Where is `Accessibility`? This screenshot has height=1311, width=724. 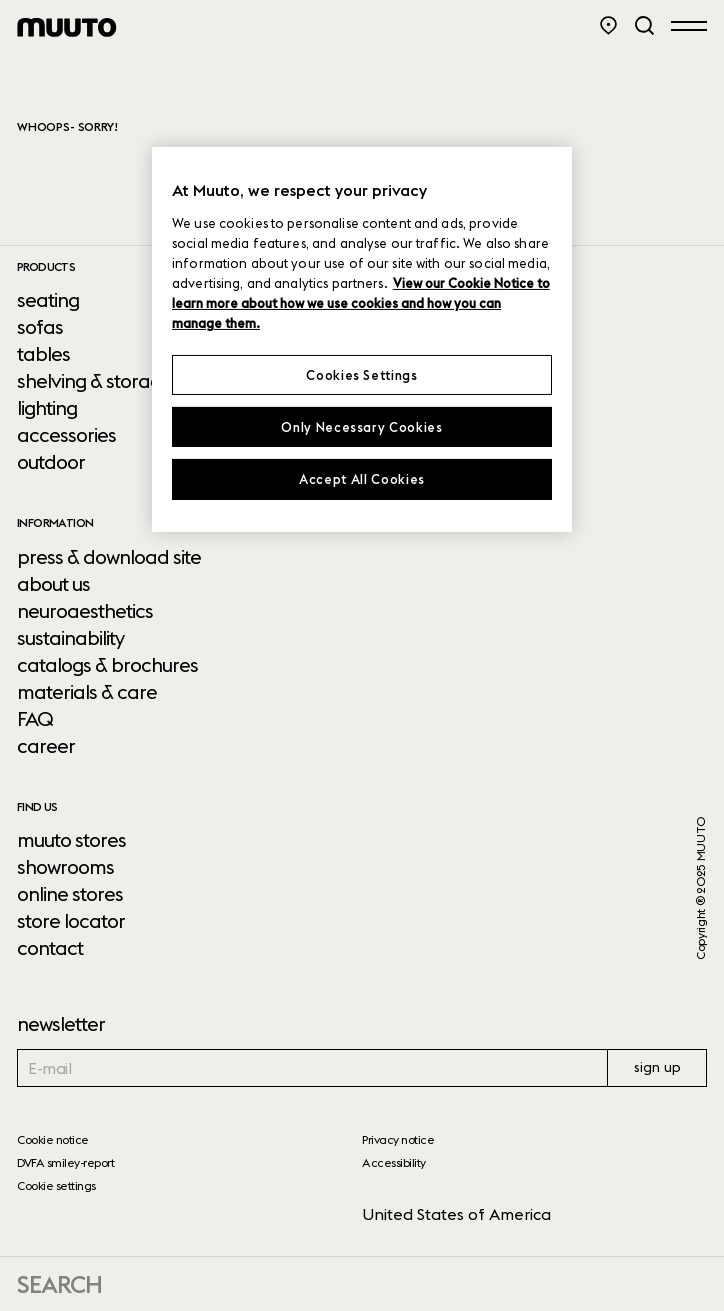 Accessibility is located at coordinates (394, 1162).